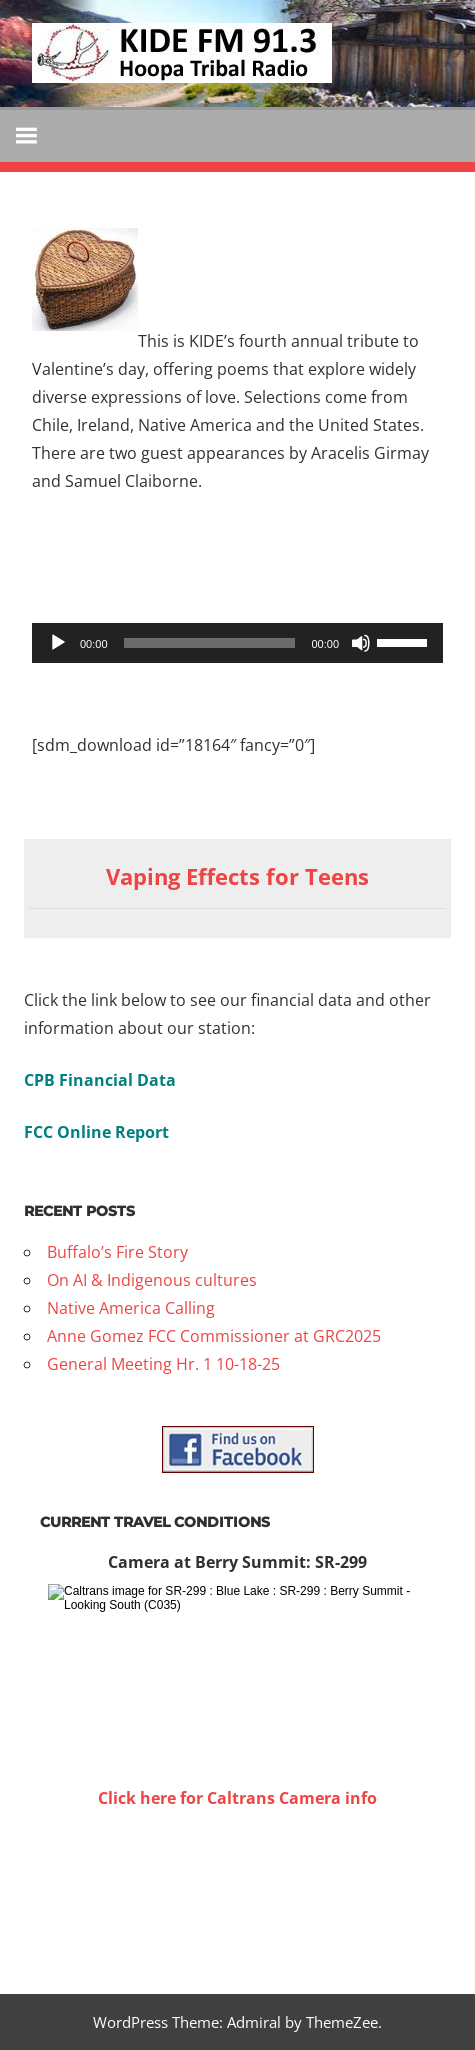 This screenshot has width=475, height=2050. I want to click on Anne Gomez FCC Commissioner at GRC2025, so click(214, 1336).